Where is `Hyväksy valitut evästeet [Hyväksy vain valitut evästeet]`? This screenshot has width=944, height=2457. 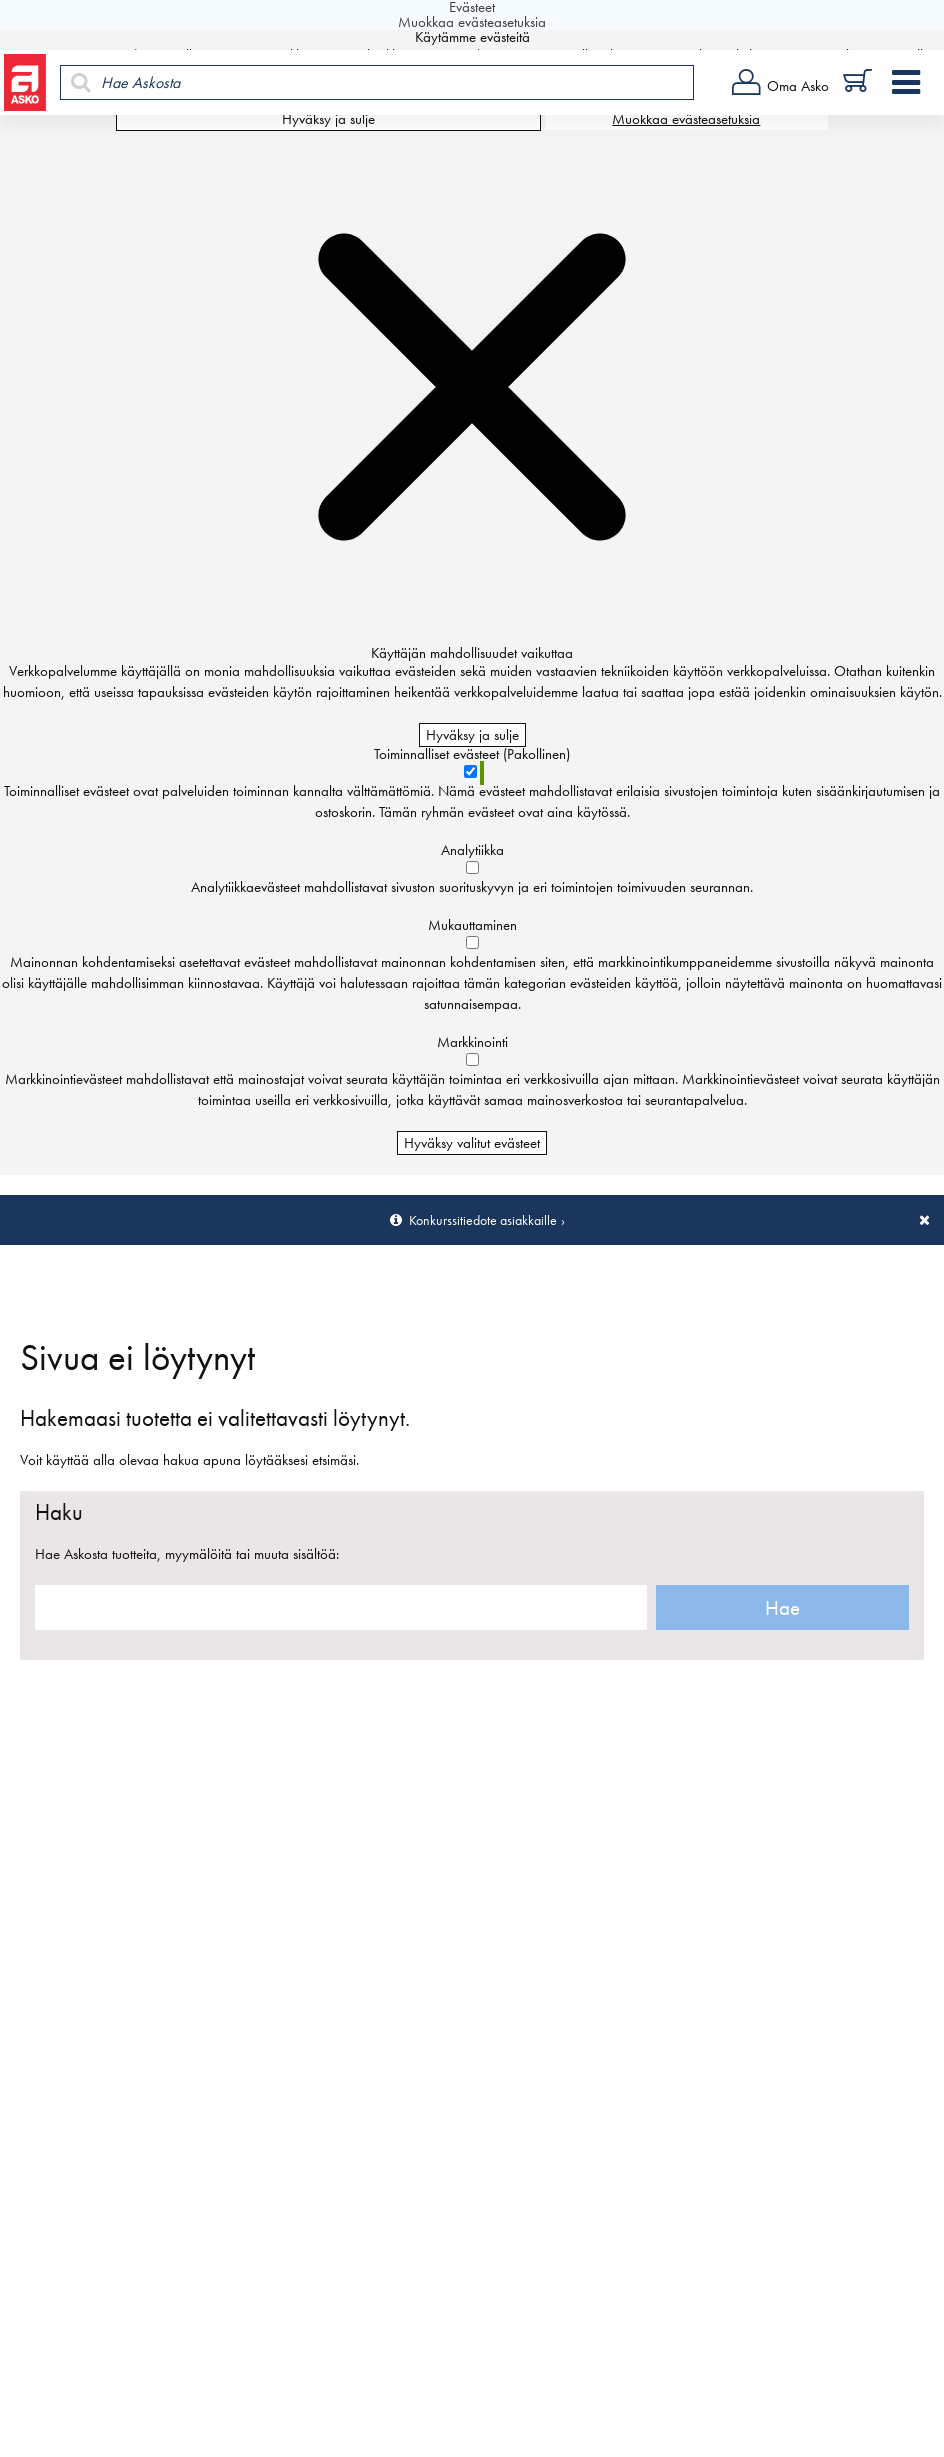
Hyväksy valitut evästeet [Hyväksy vain valitut evästeet] is located at coordinates (472, 1143).